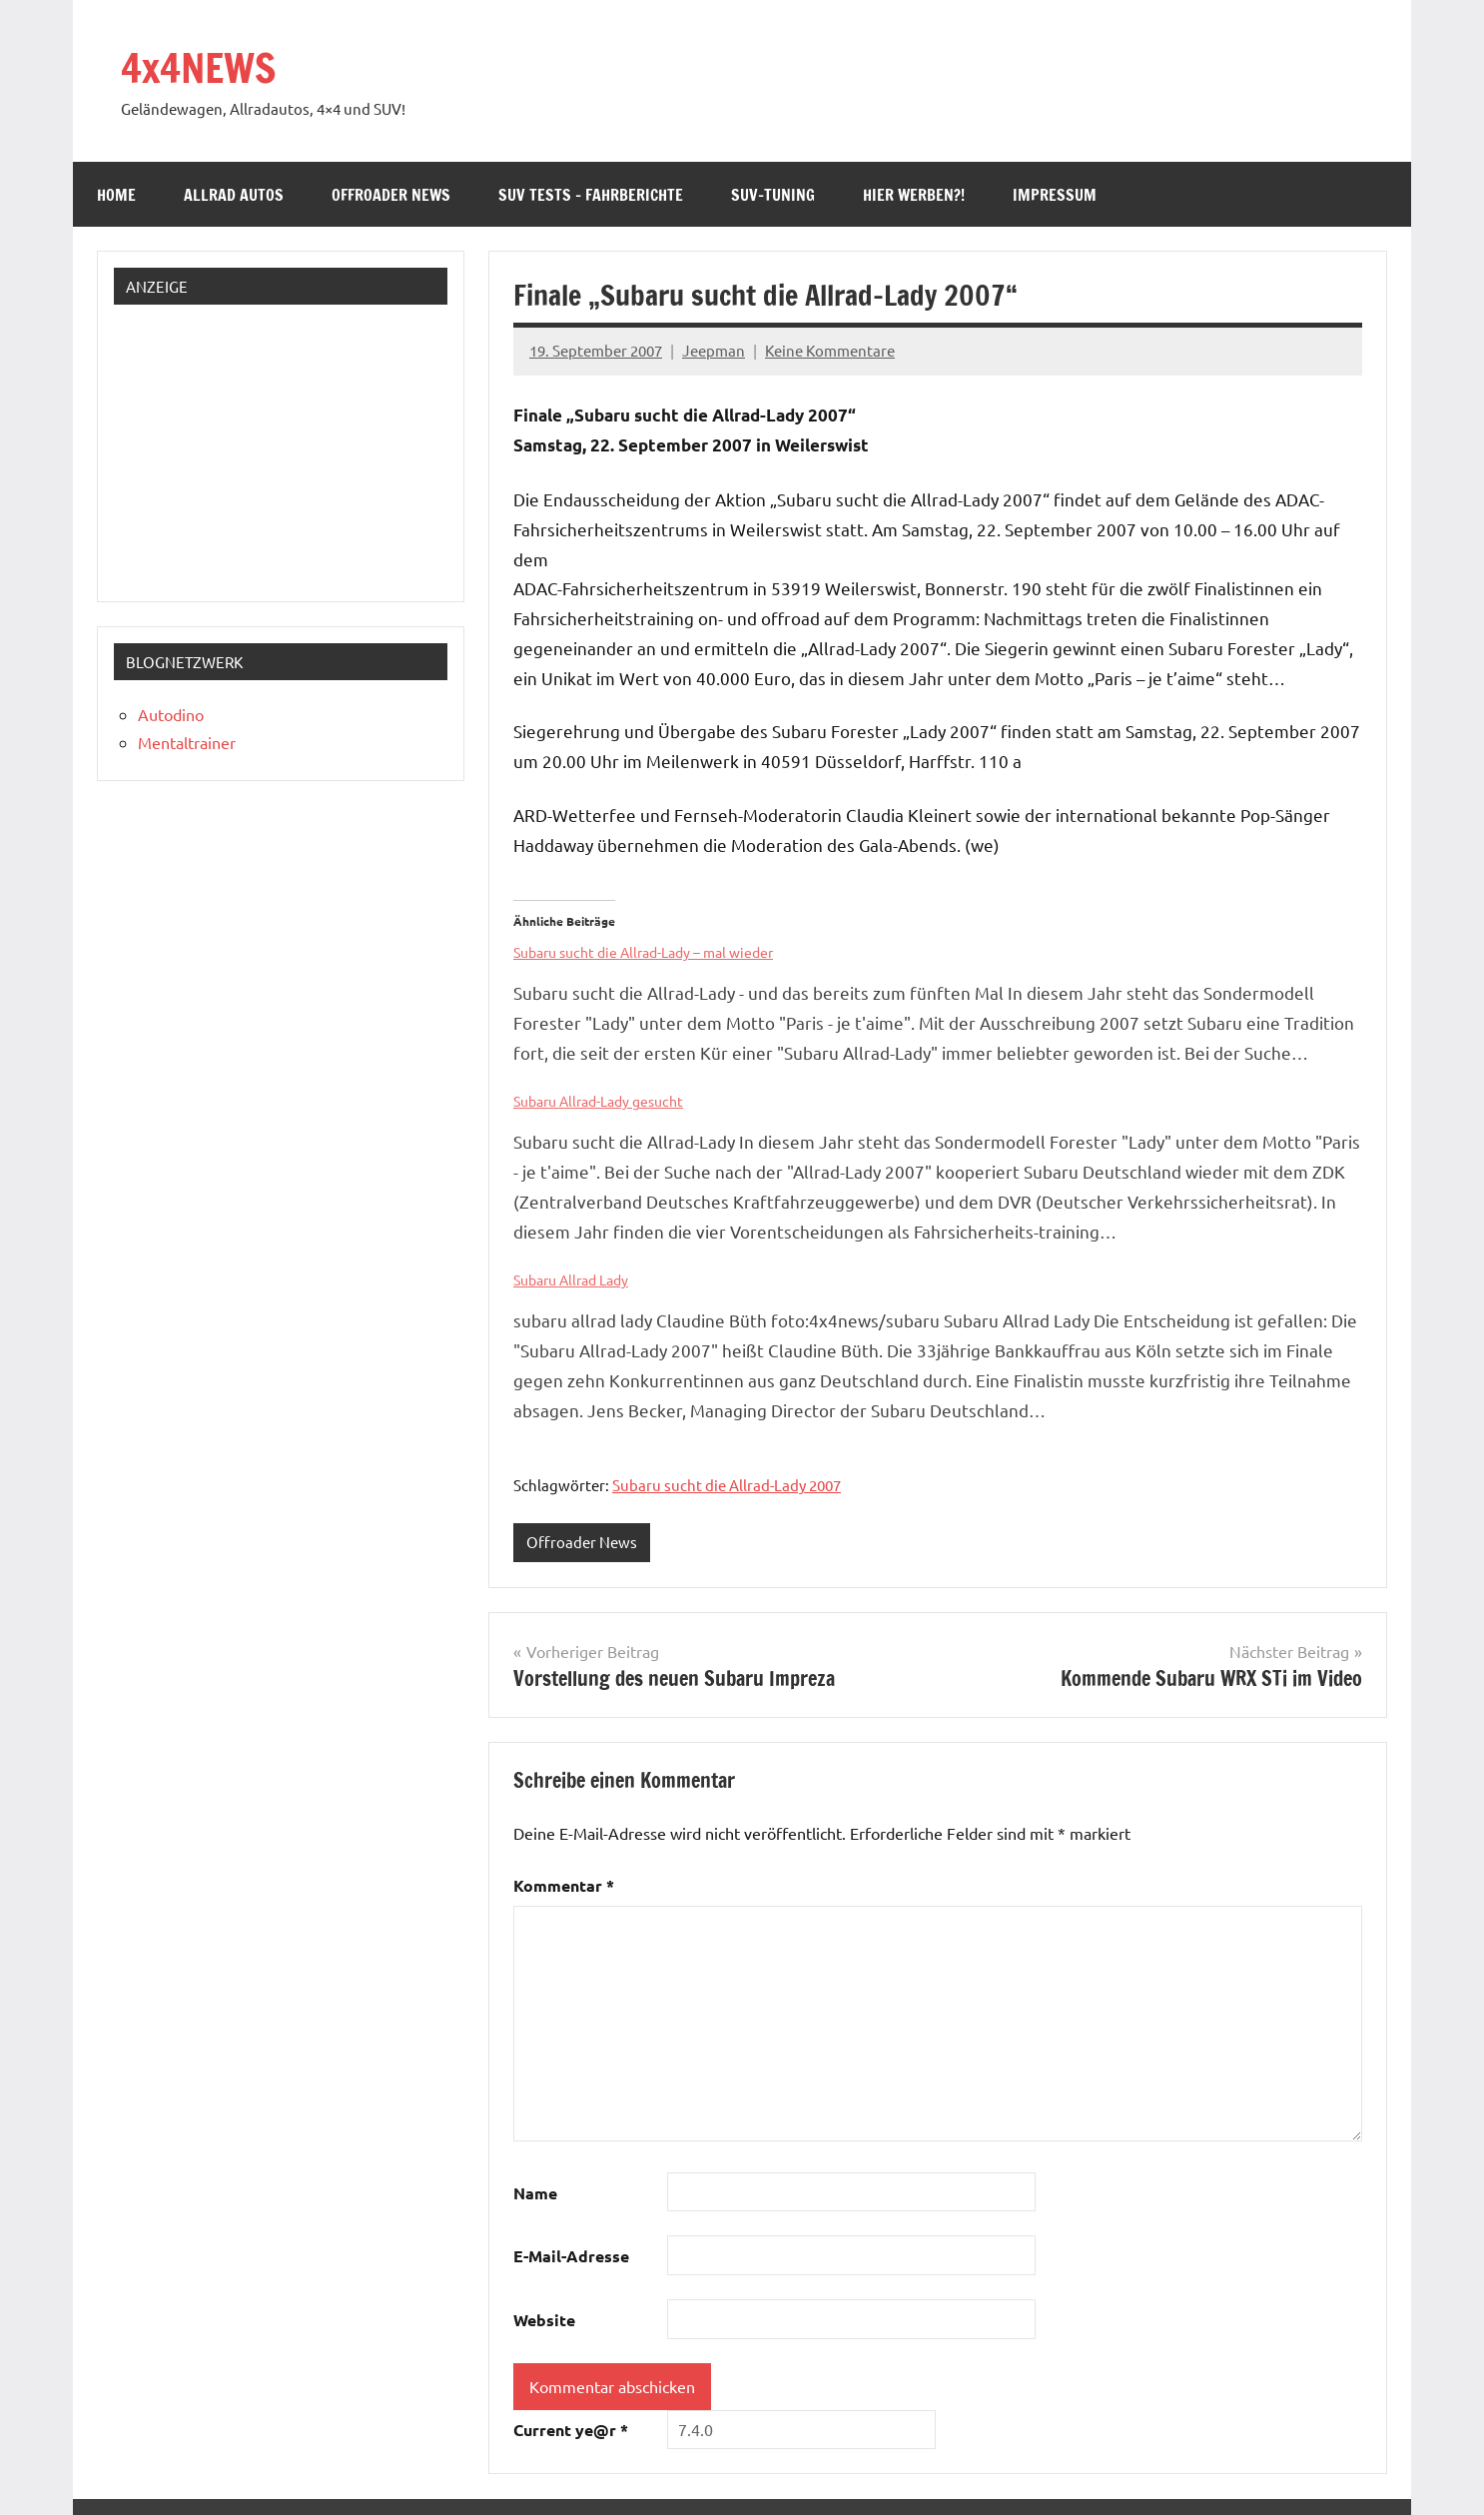 This screenshot has height=2515, width=1484. Describe the element at coordinates (198, 67) in the screenshot. I see `4x4NEWS` at that location.